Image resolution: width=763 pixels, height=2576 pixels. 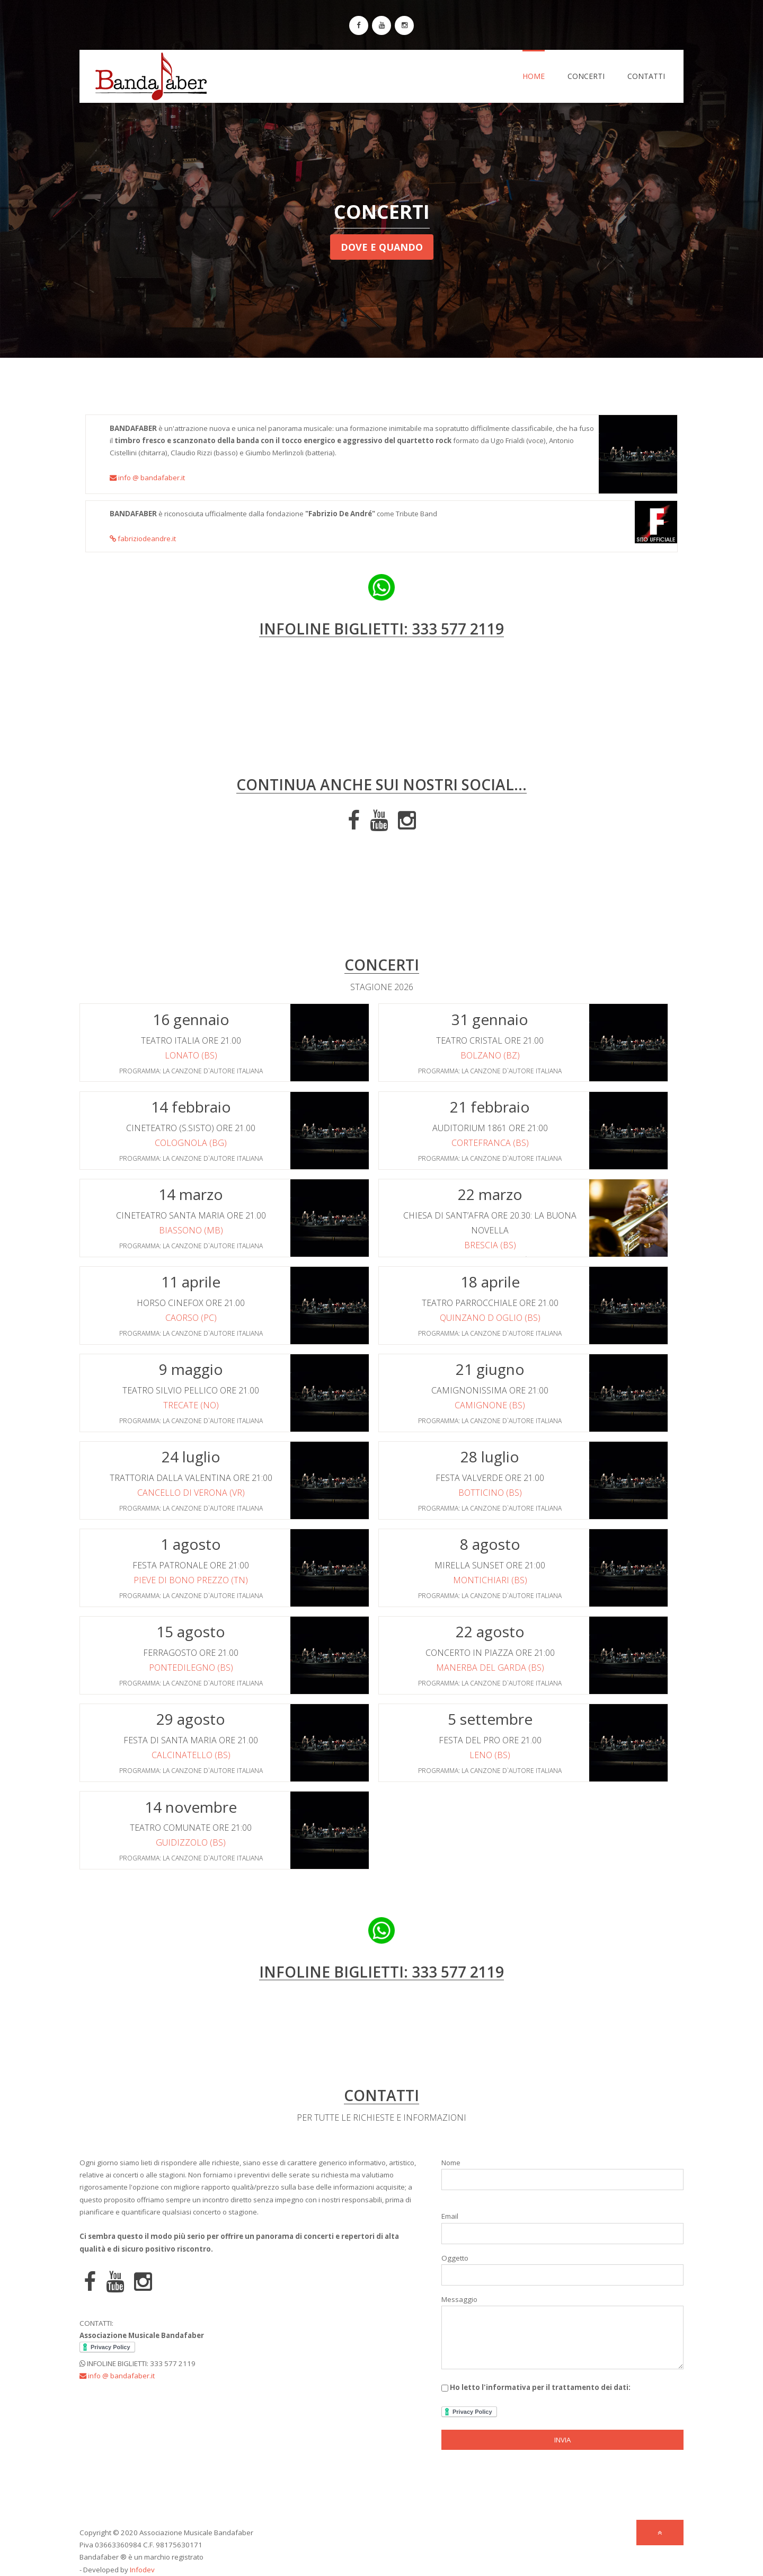 I want to click on Cortefranca (BS), so click(x=490, y=1143).